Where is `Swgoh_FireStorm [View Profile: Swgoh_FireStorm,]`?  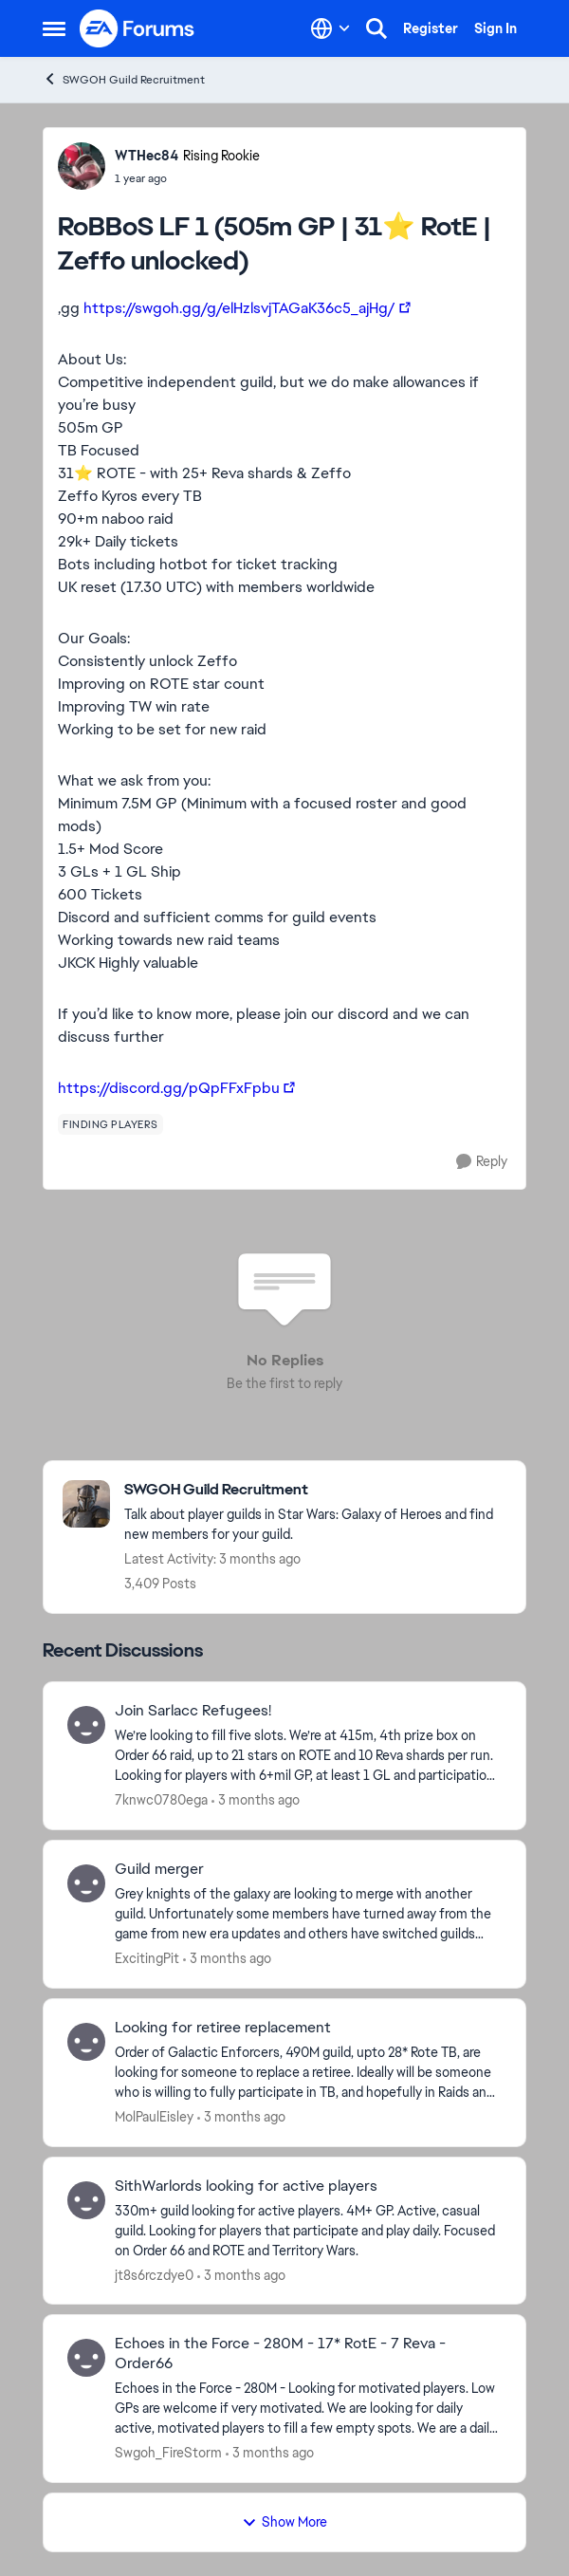 Swgoh_FireStorm [View Profile: Swgoh_FireStorm,] is located at coordinates (168, 2452).